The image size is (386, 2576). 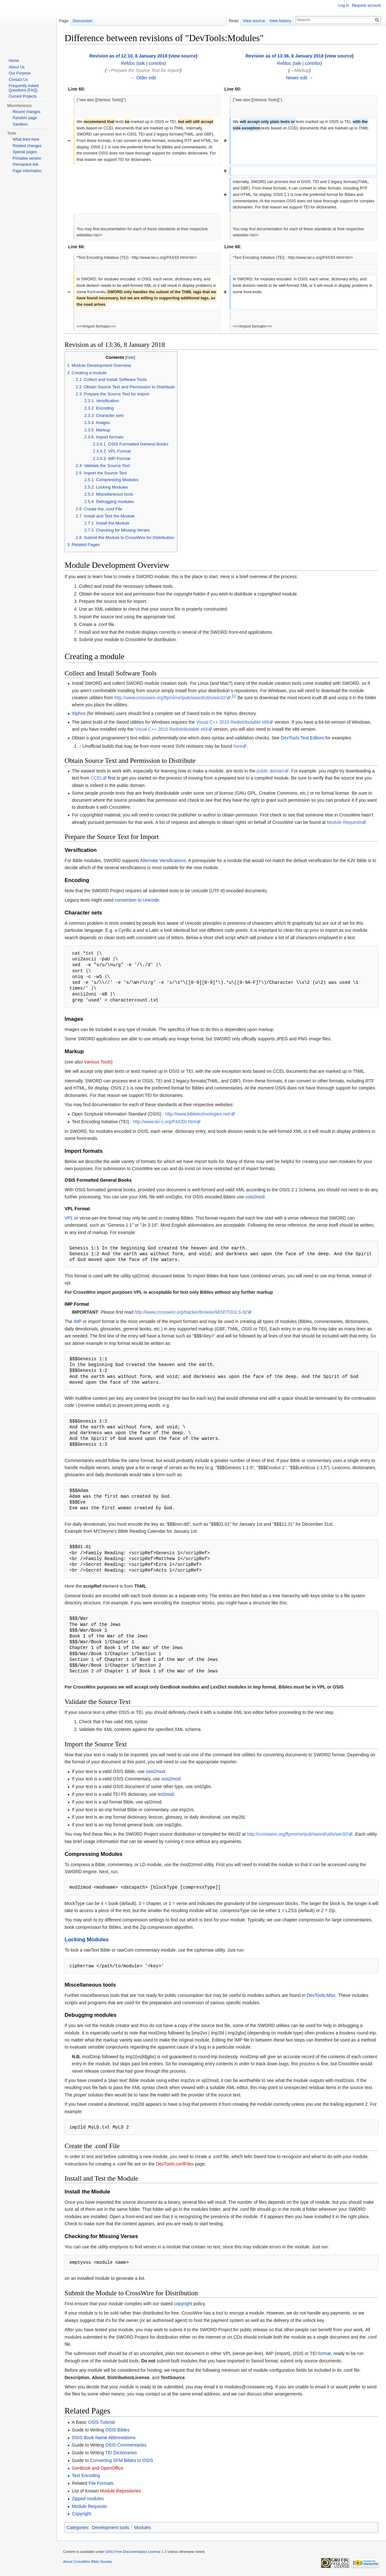 What do you see at coordinates (69, 1218) in the screenshot?
I see `VPL` at bounding box center [69, 1218].